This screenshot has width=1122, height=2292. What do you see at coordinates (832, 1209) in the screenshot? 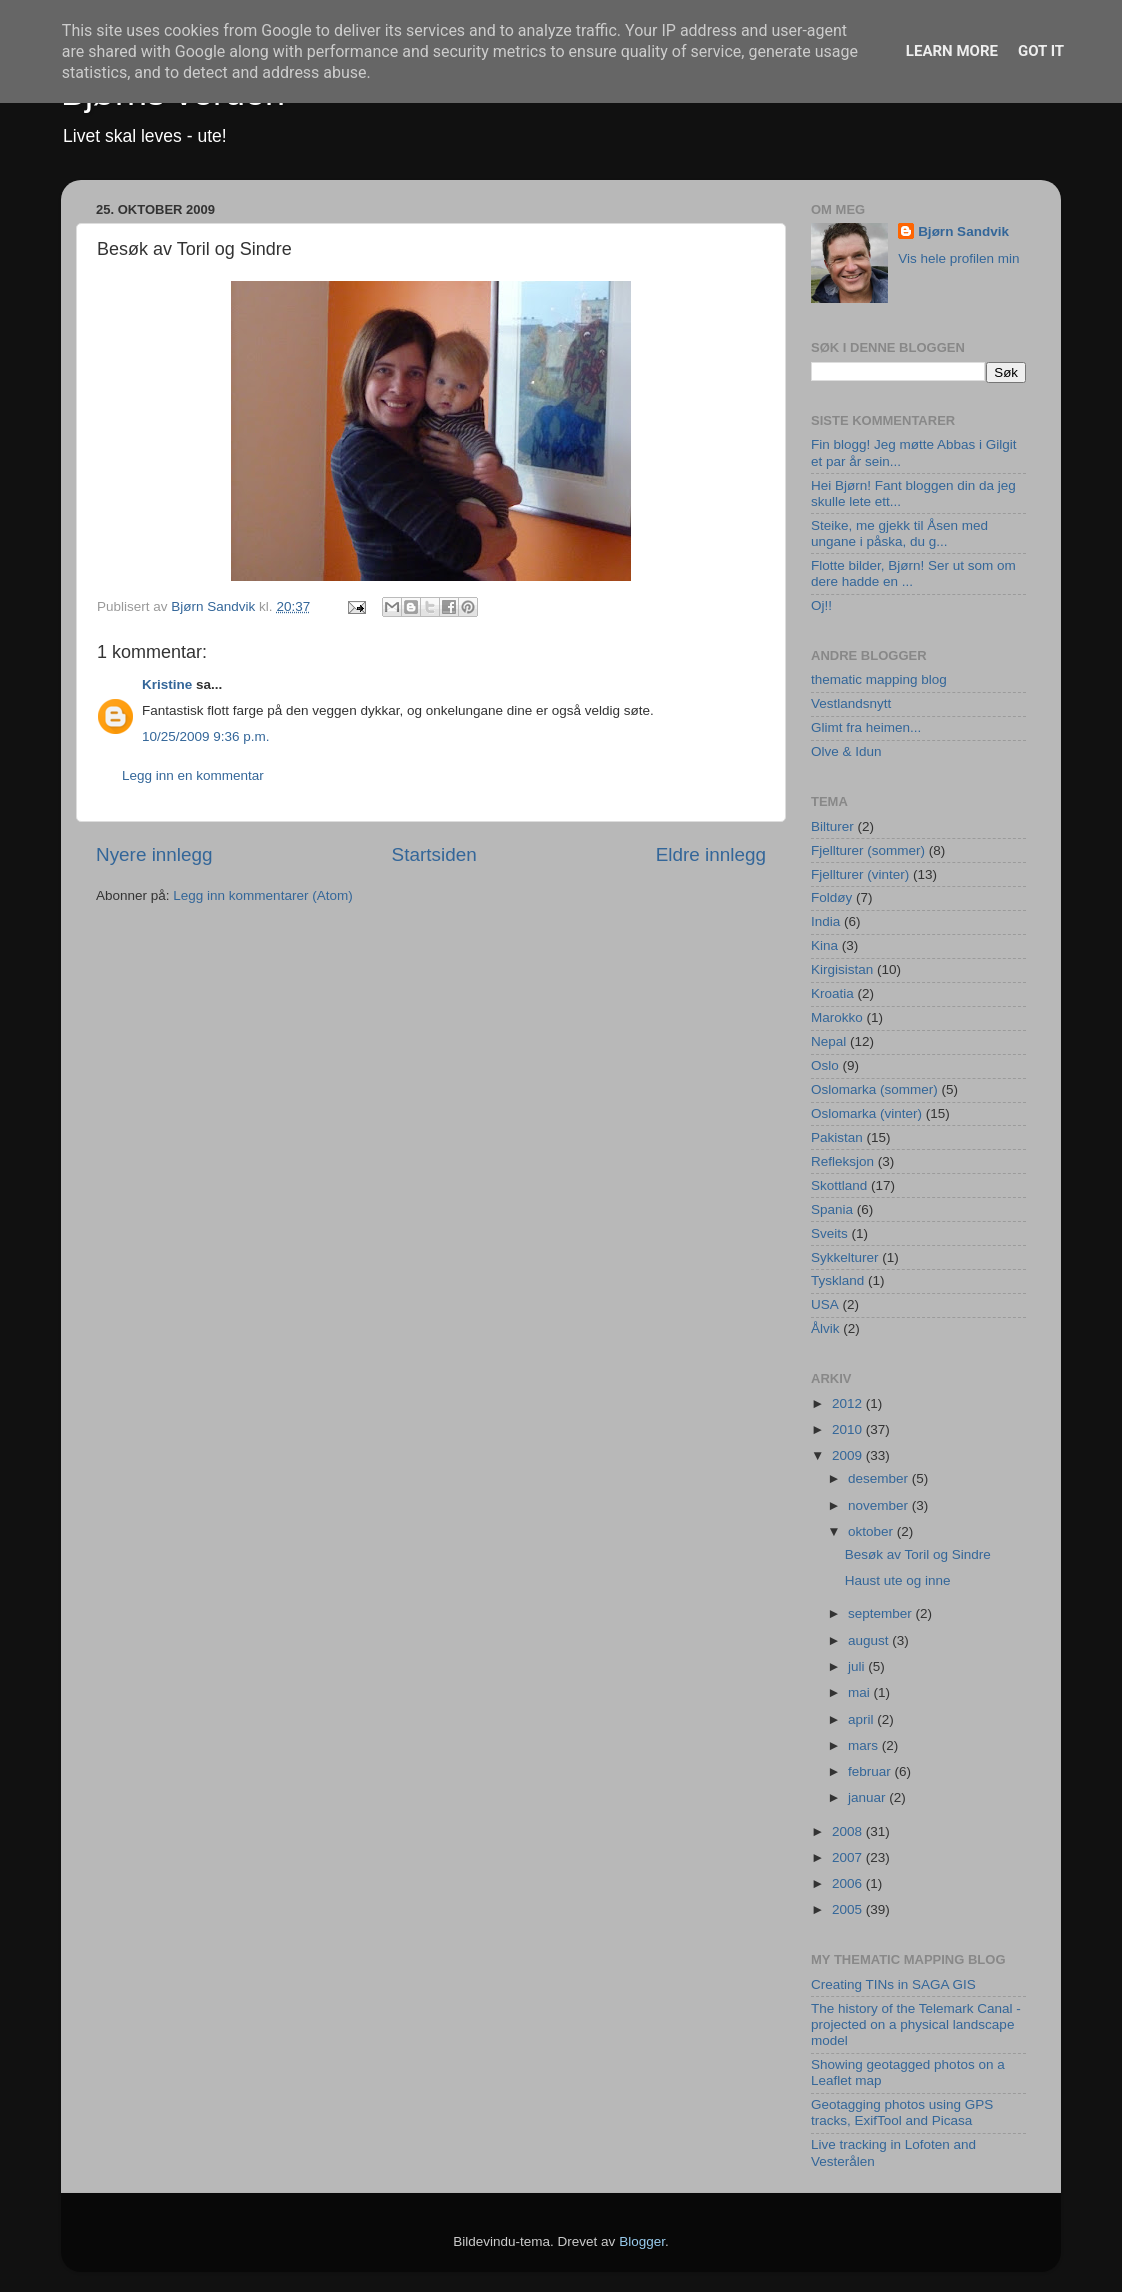
I see `Spania` at bounding box center [832, 1209].